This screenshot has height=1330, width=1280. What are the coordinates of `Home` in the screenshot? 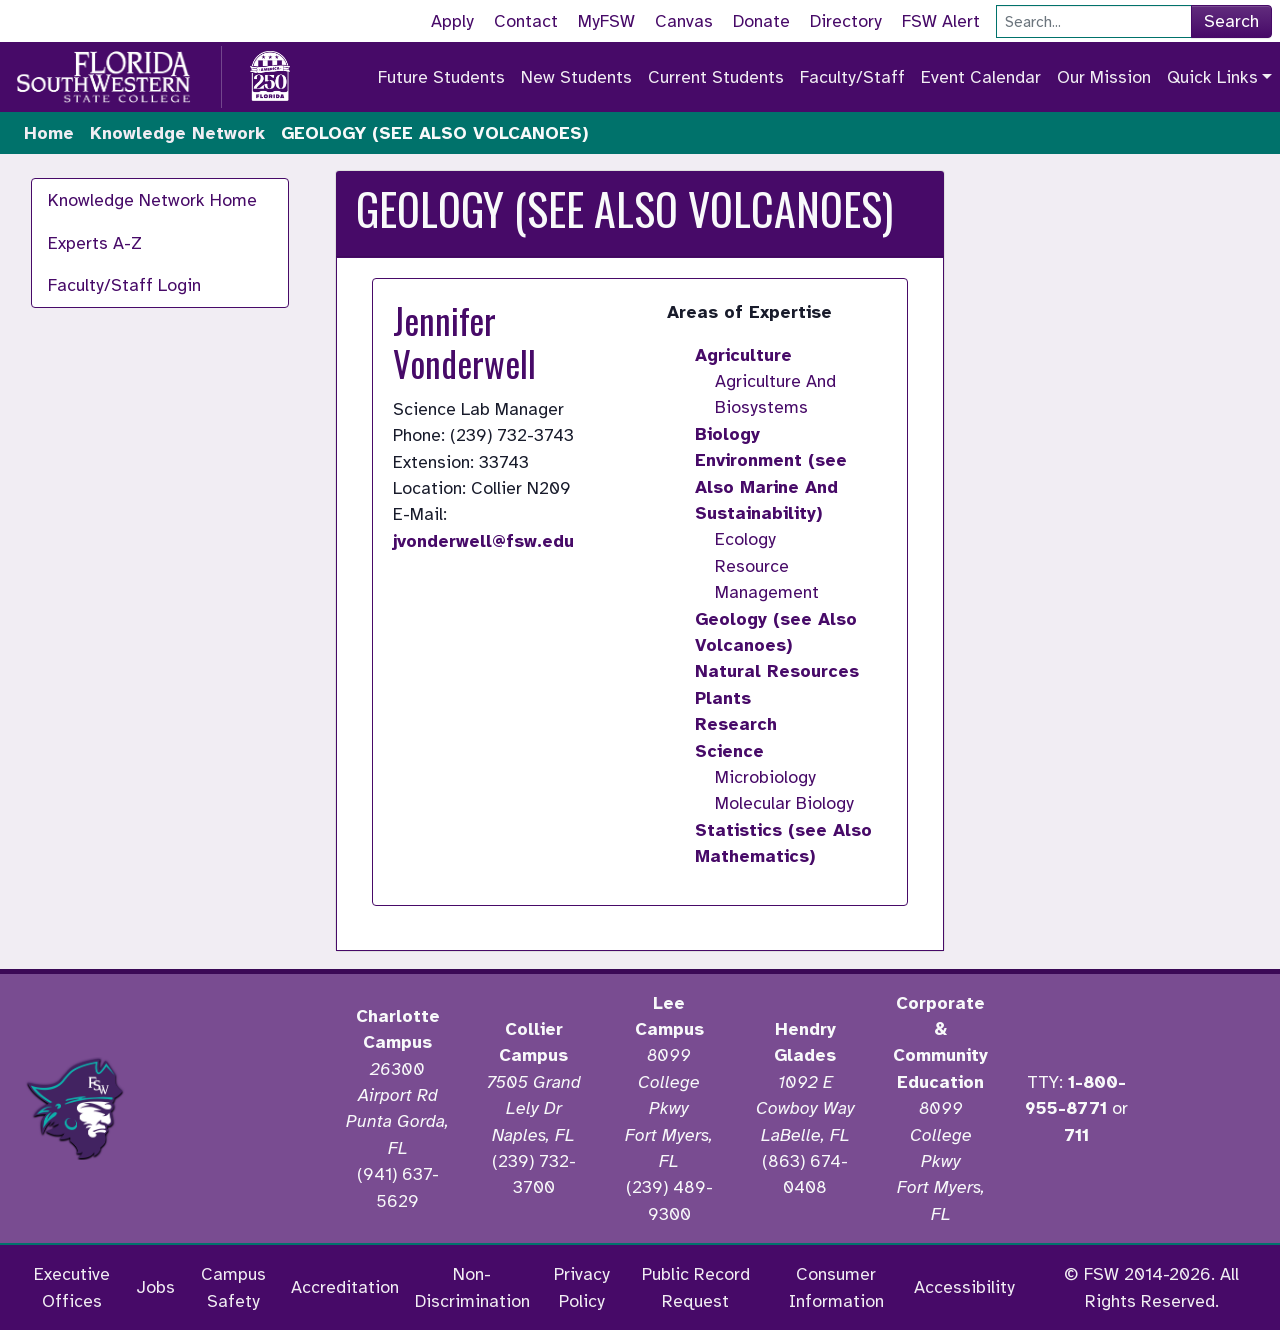 It's located at (49, 133).